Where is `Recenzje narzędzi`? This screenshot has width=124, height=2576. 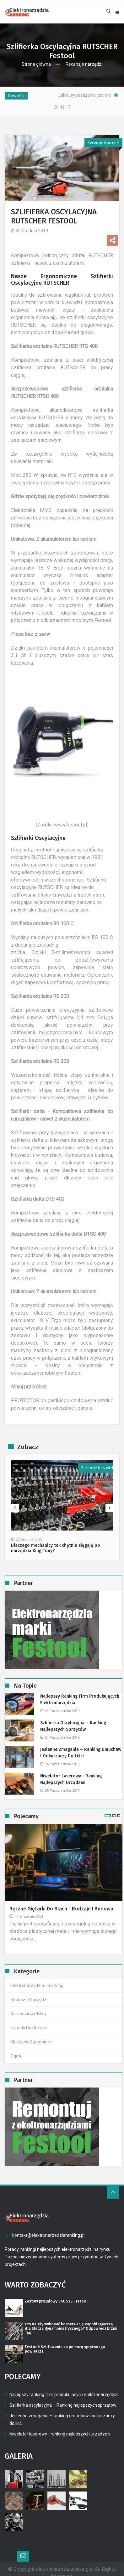
Recenzje narzędzi is located at coordinates (84, 64).